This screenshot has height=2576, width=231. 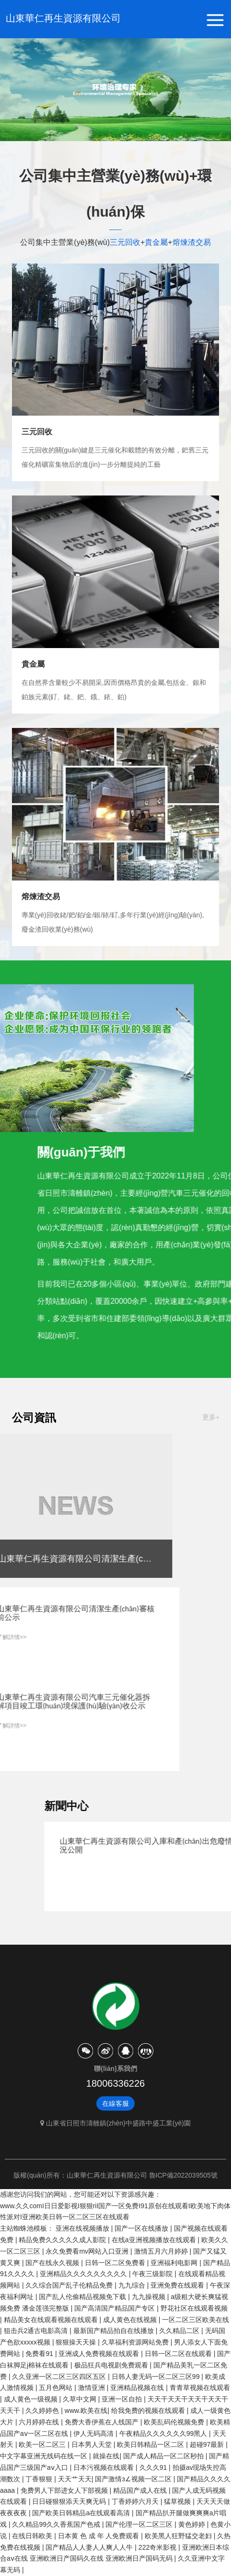 What do you see at coordinates (200, 2387) in the screenshot?
I see `青青草视频在线观看` at bounding box center [200, 2387].